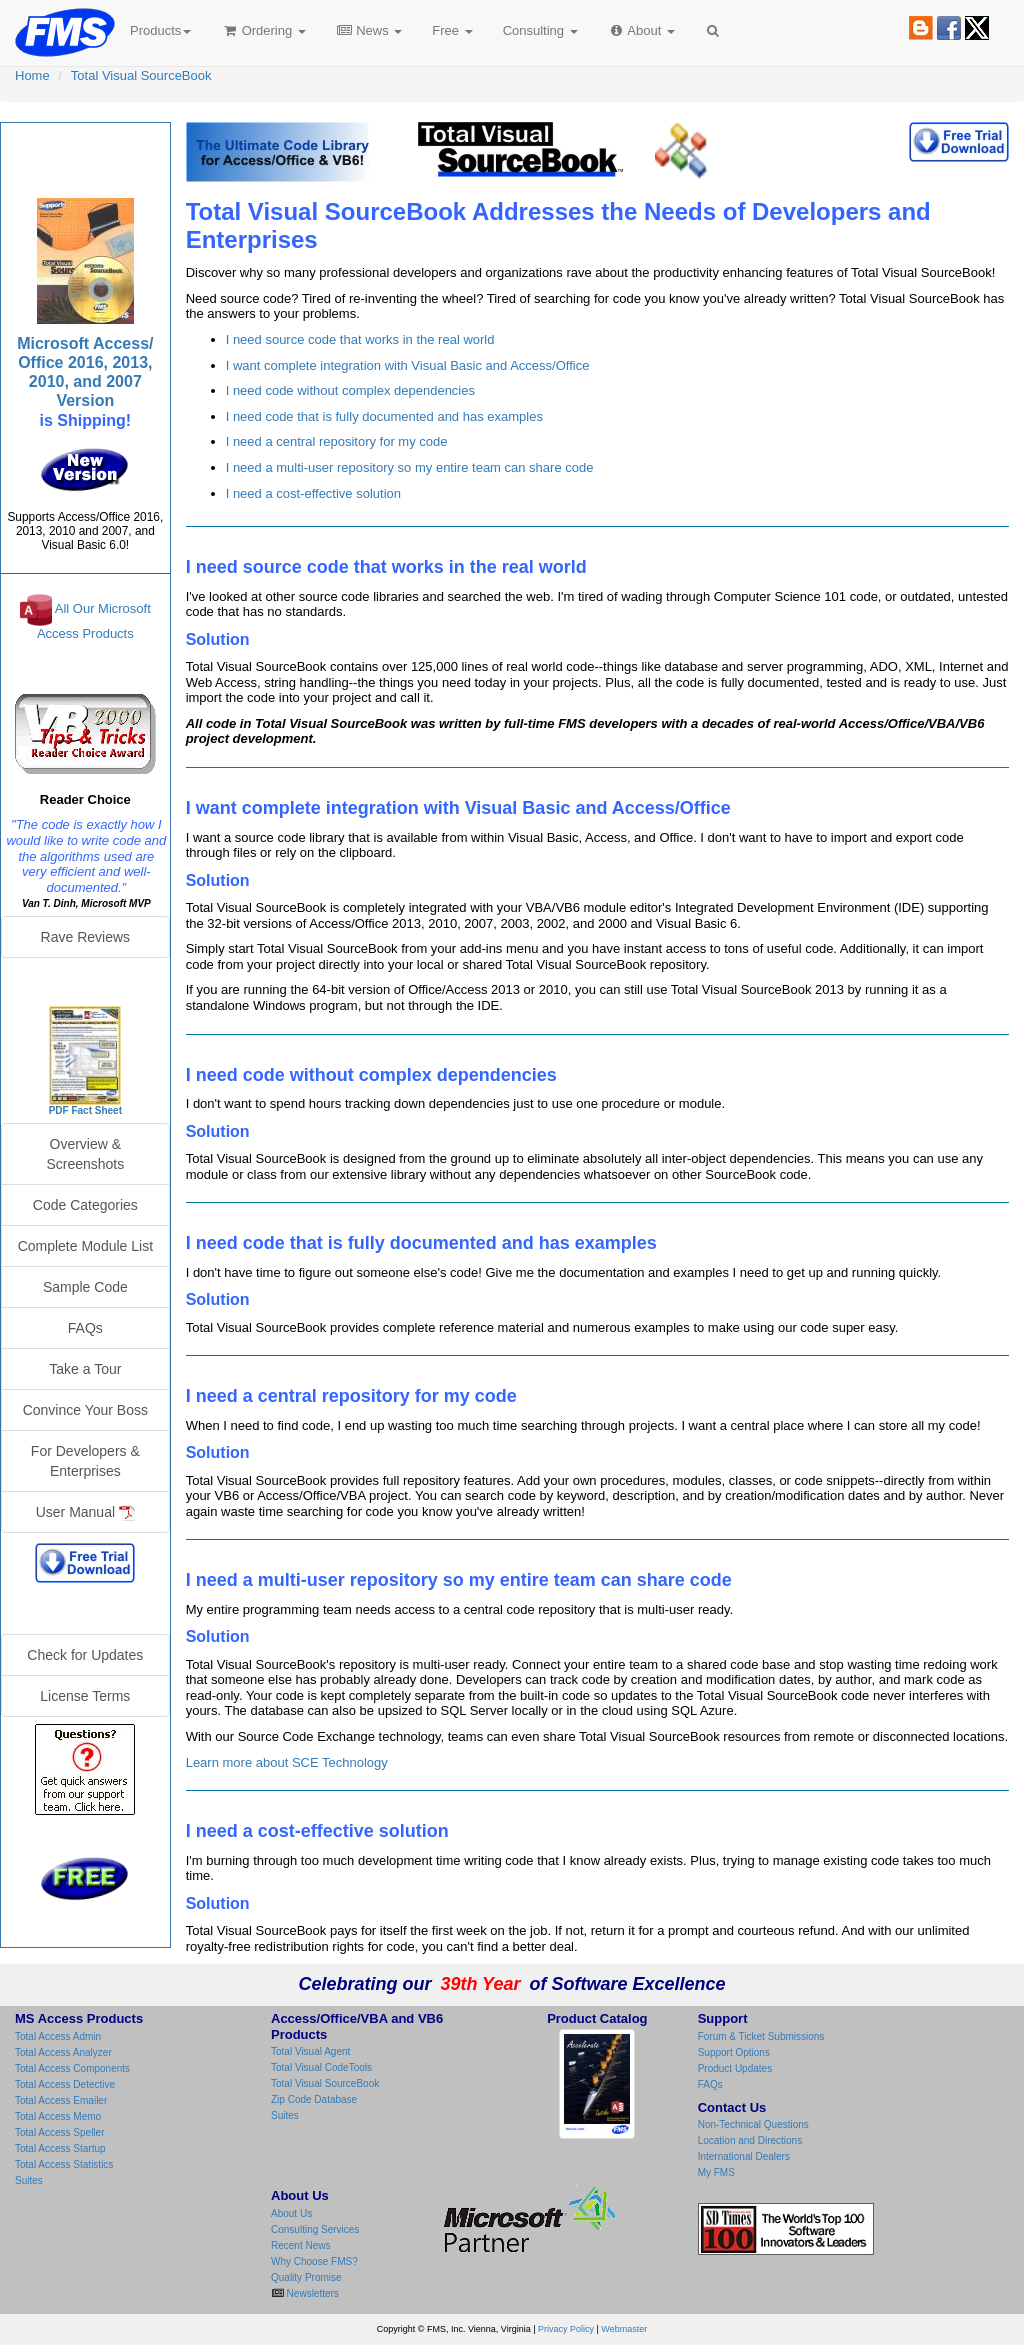 The image size is (1024, 2345). I want to click on Total Access Components, so click(72, 2068).